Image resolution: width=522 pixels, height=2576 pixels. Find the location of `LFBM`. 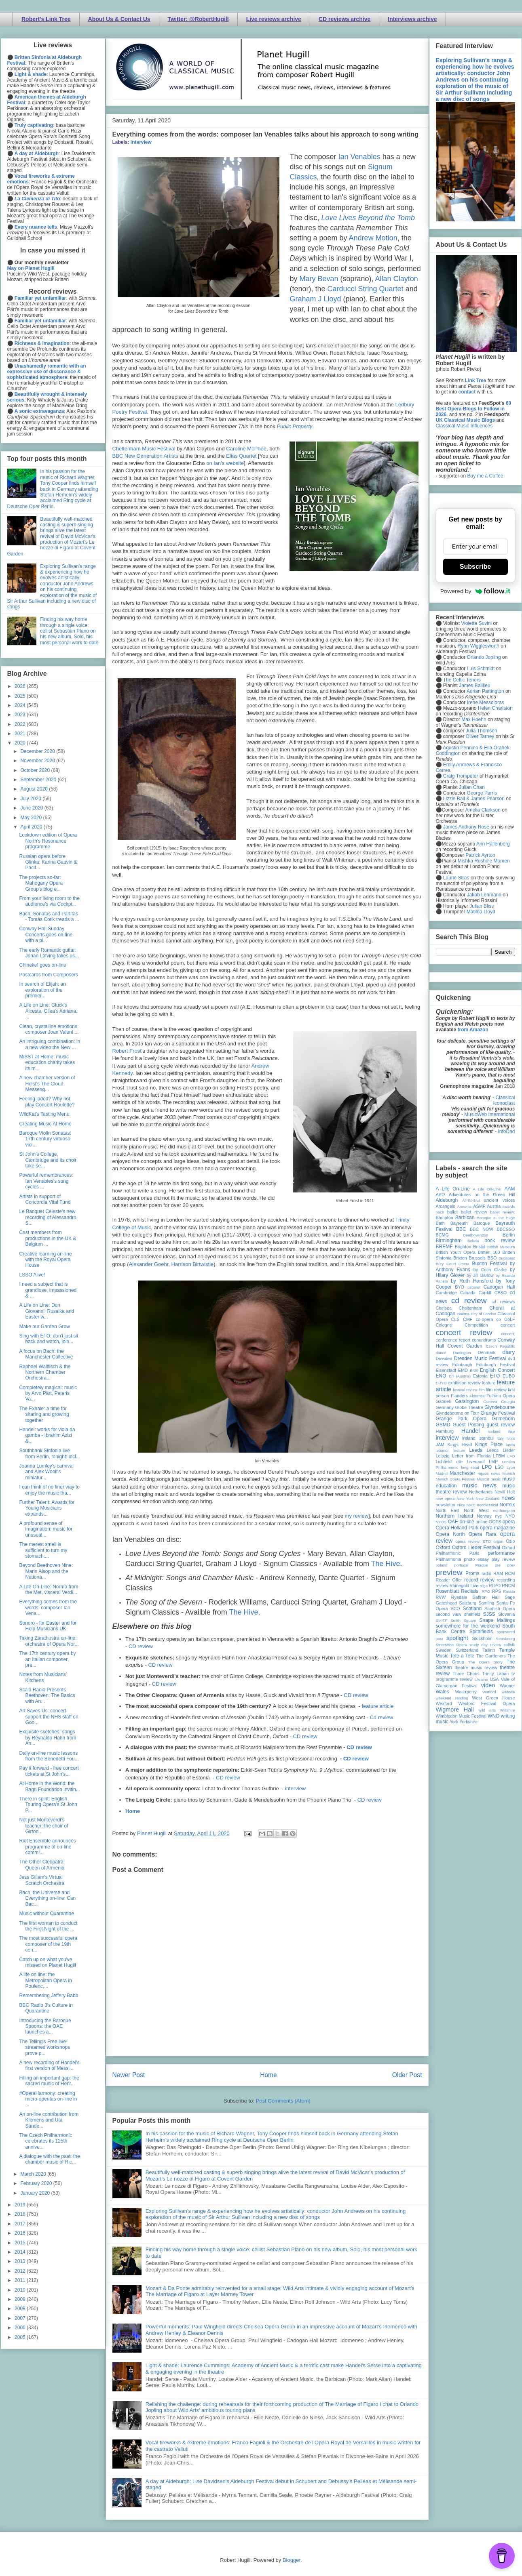

LFBM is located at coordinates (499, 1455).